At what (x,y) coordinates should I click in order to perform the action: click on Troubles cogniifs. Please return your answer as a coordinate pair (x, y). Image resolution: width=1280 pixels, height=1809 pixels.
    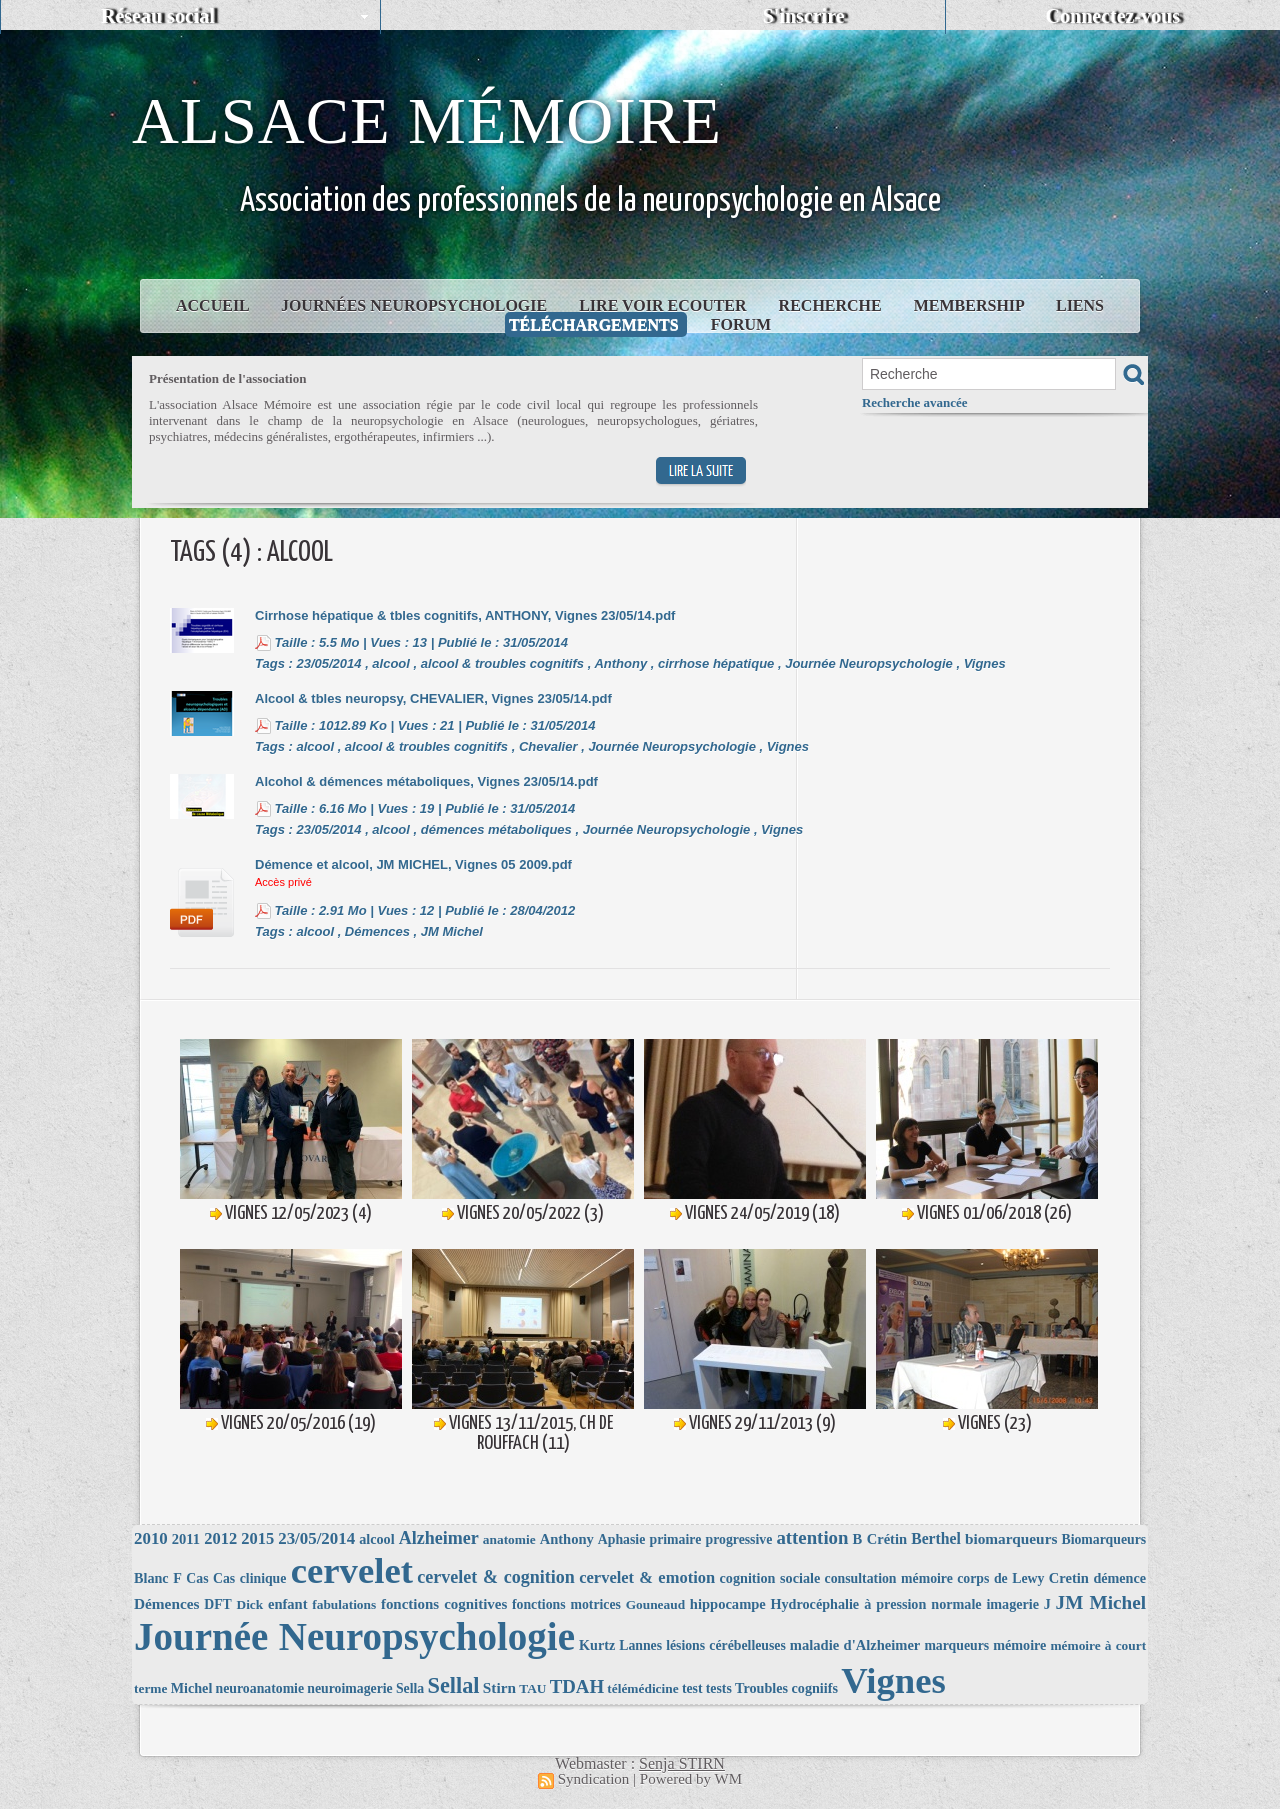
    Looking at the image, I should click on (786, 1688).